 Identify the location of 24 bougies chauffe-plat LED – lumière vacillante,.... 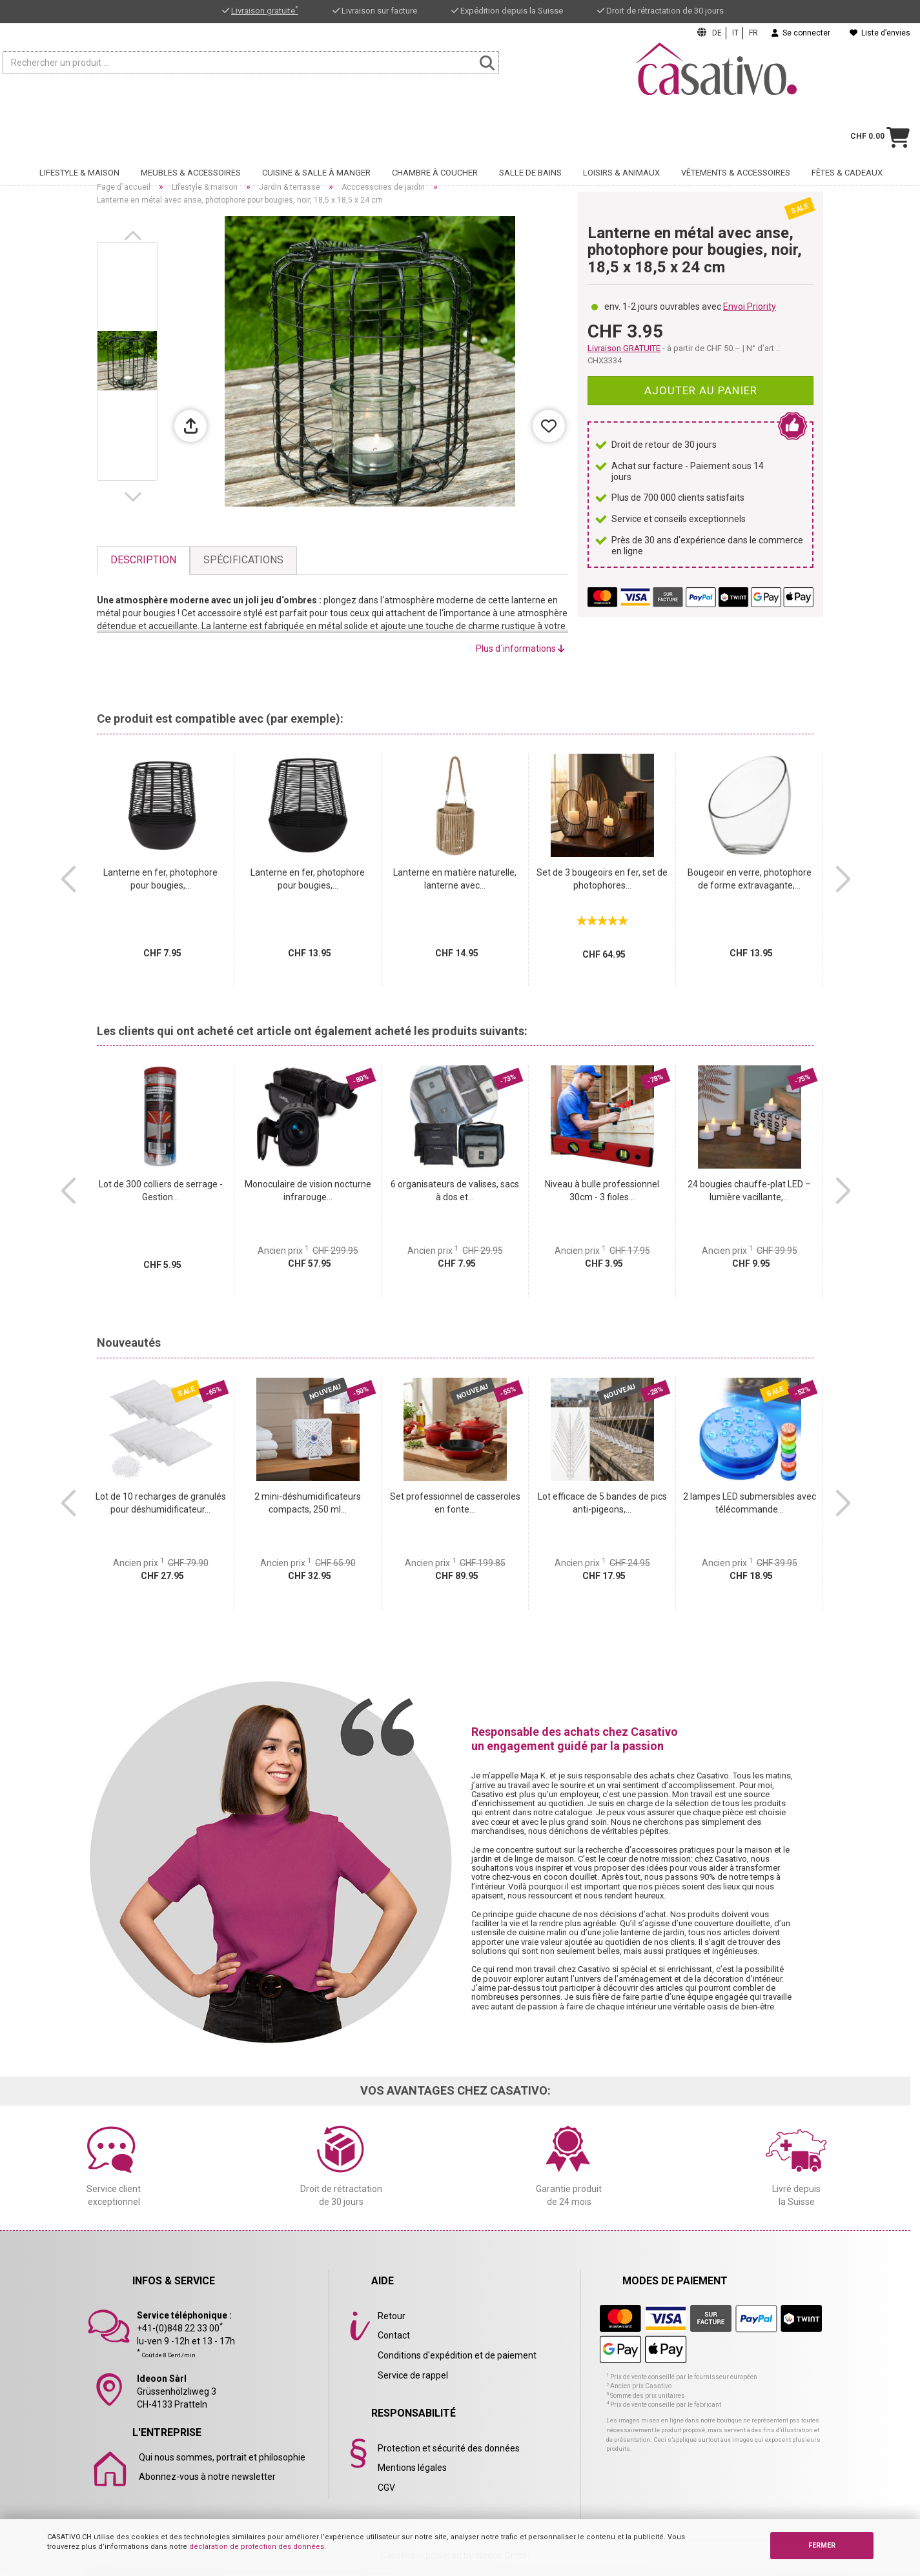
(749, 1190).